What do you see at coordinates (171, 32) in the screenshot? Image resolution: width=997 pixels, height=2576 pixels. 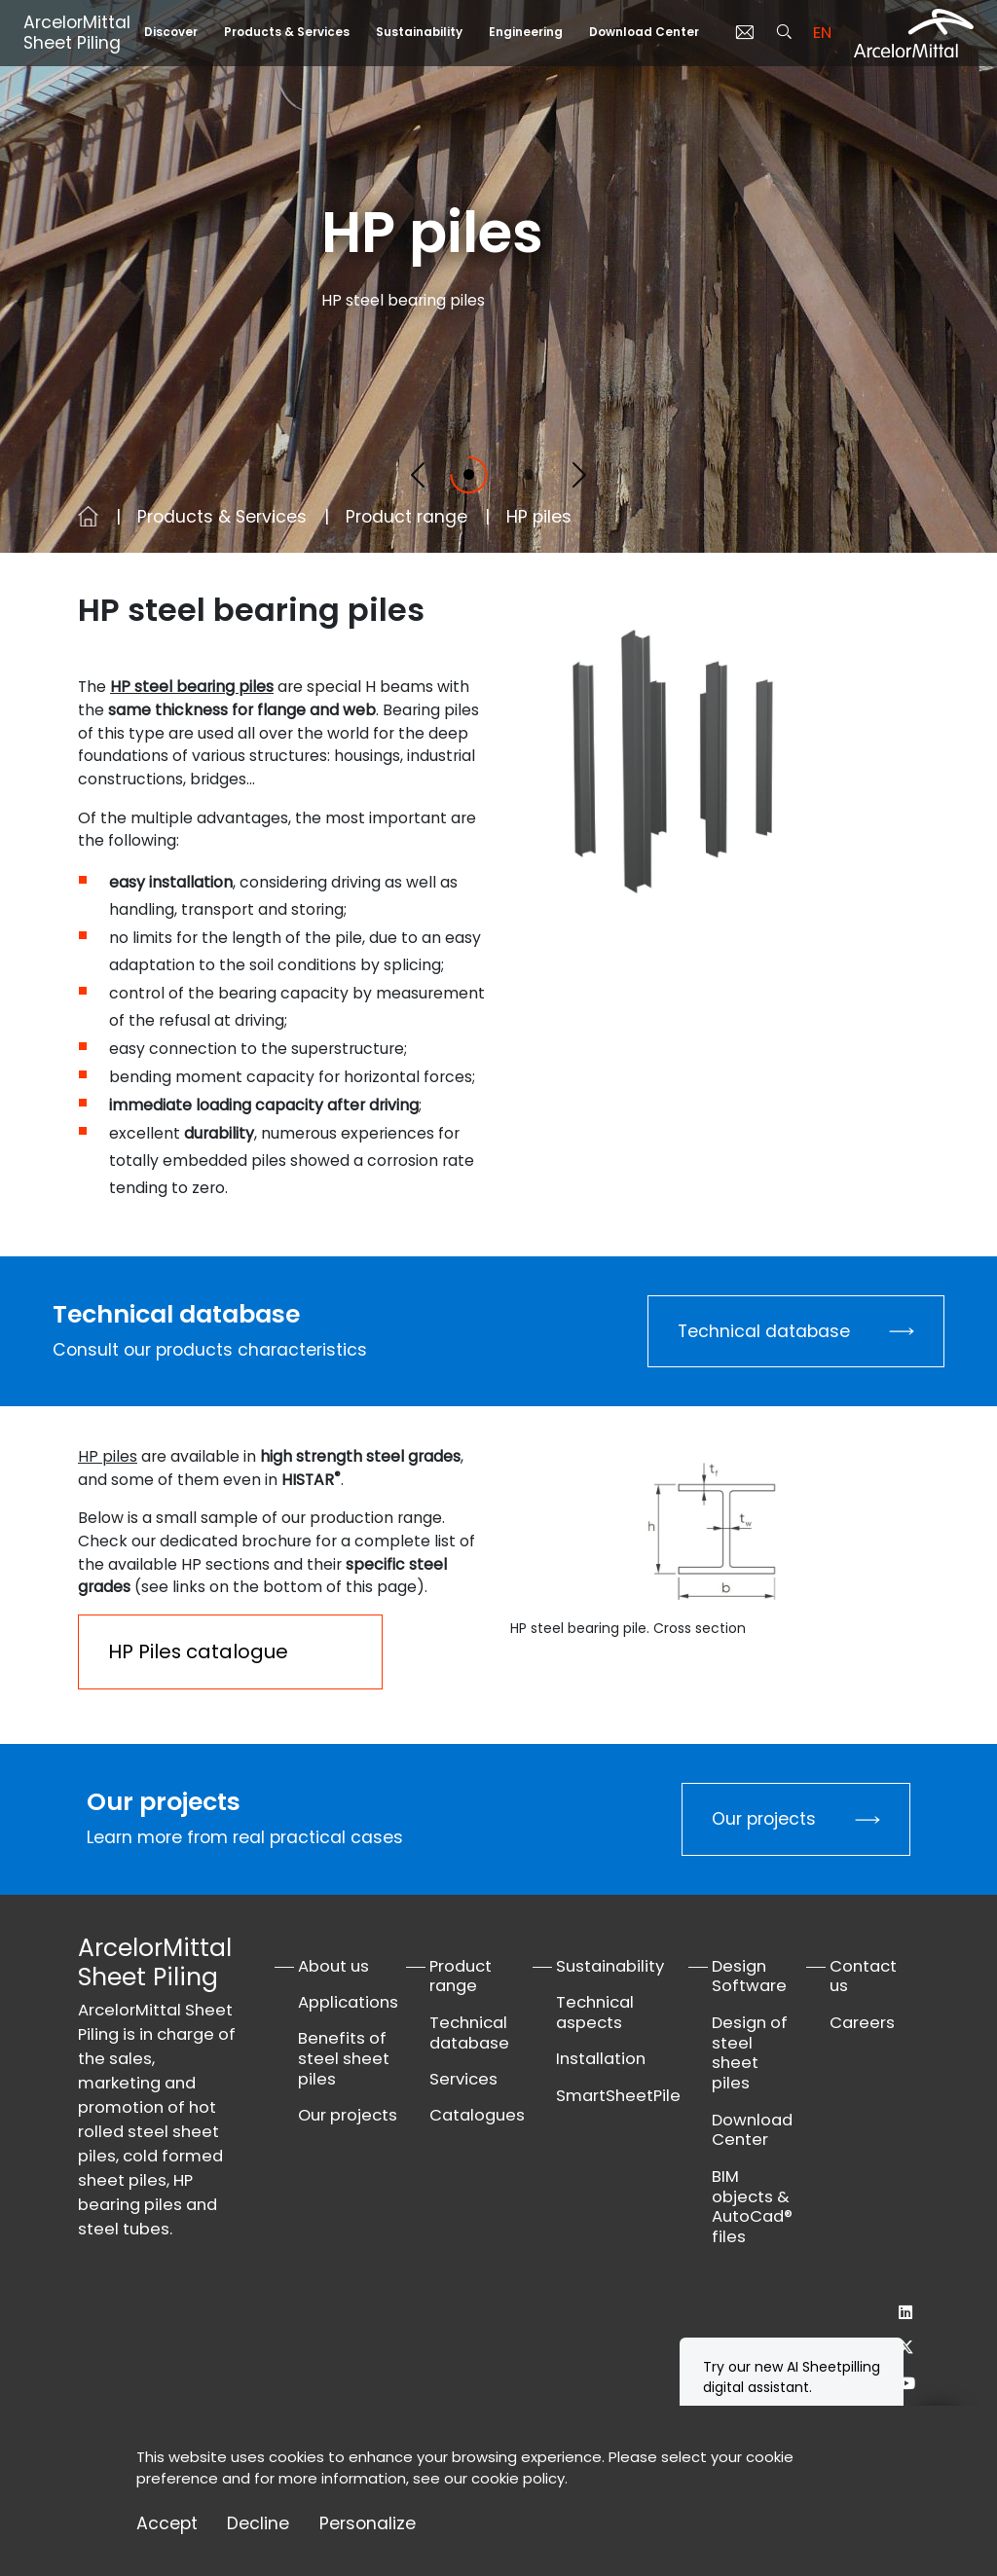 I see `Discover` at bounding box center [171, 32].